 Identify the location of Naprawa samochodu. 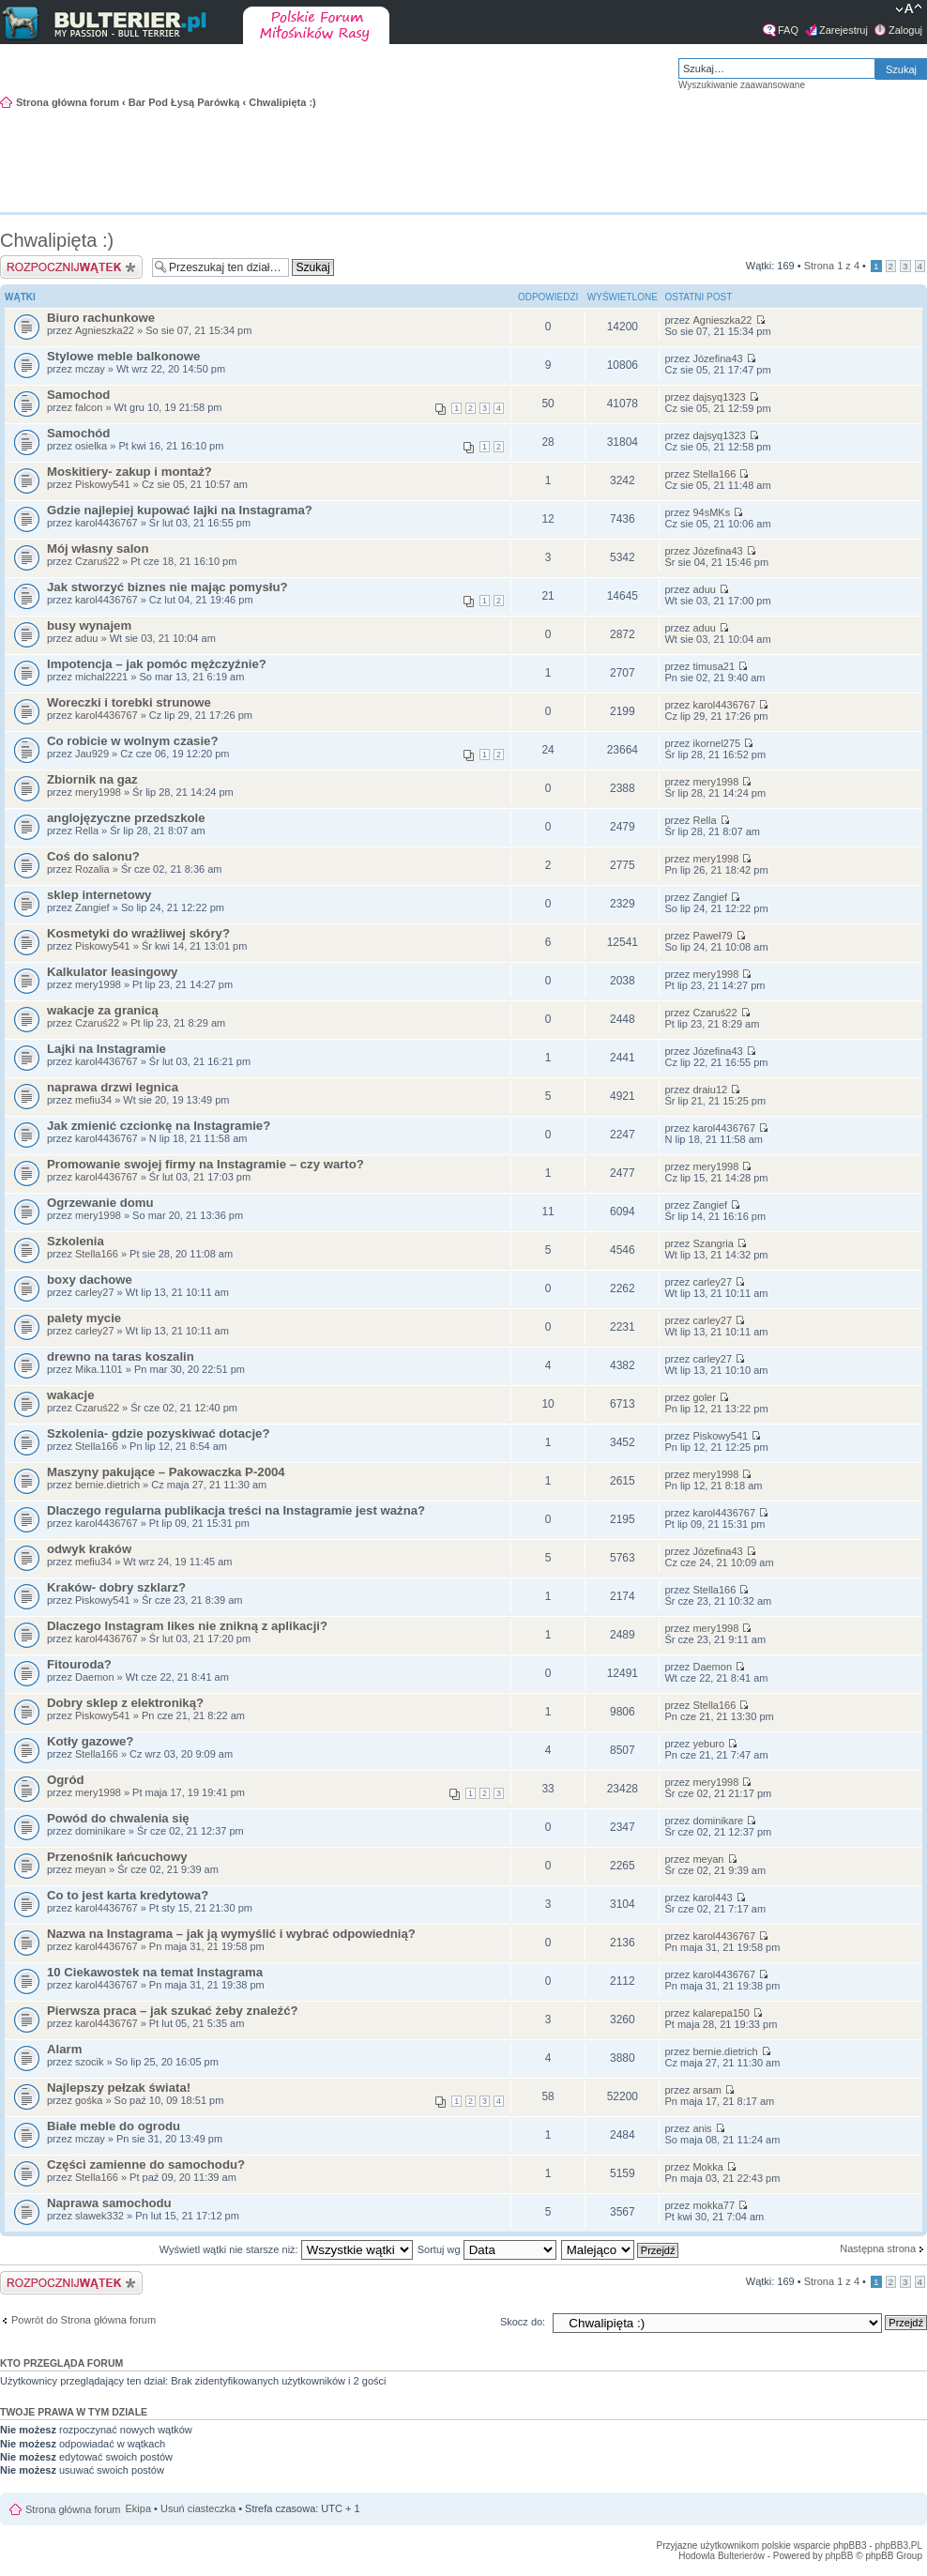
(109, 2203).